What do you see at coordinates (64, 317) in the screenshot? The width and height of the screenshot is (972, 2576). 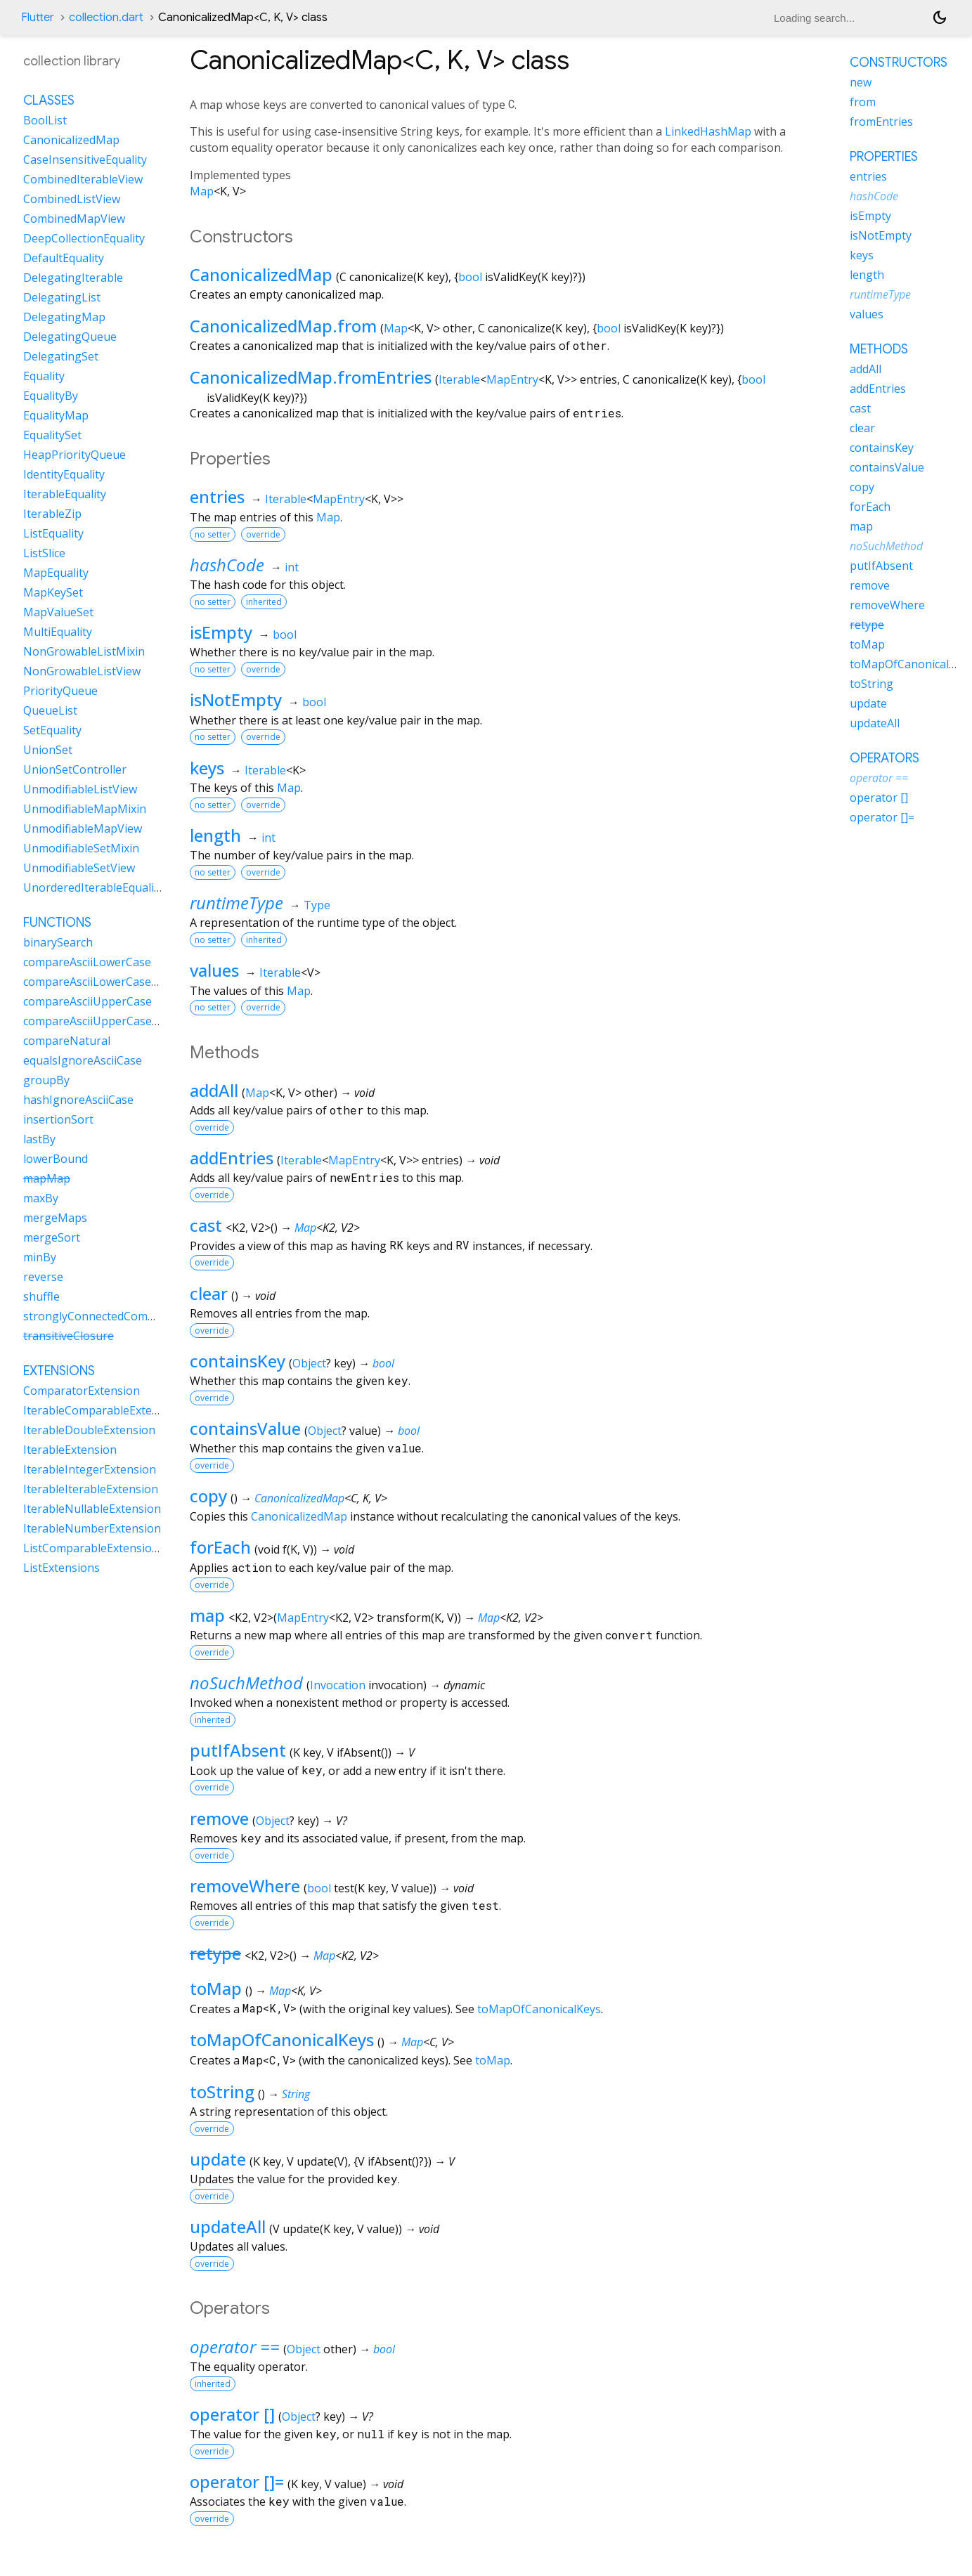 I see `DelegatingMap` at bounding box center [64, 317].